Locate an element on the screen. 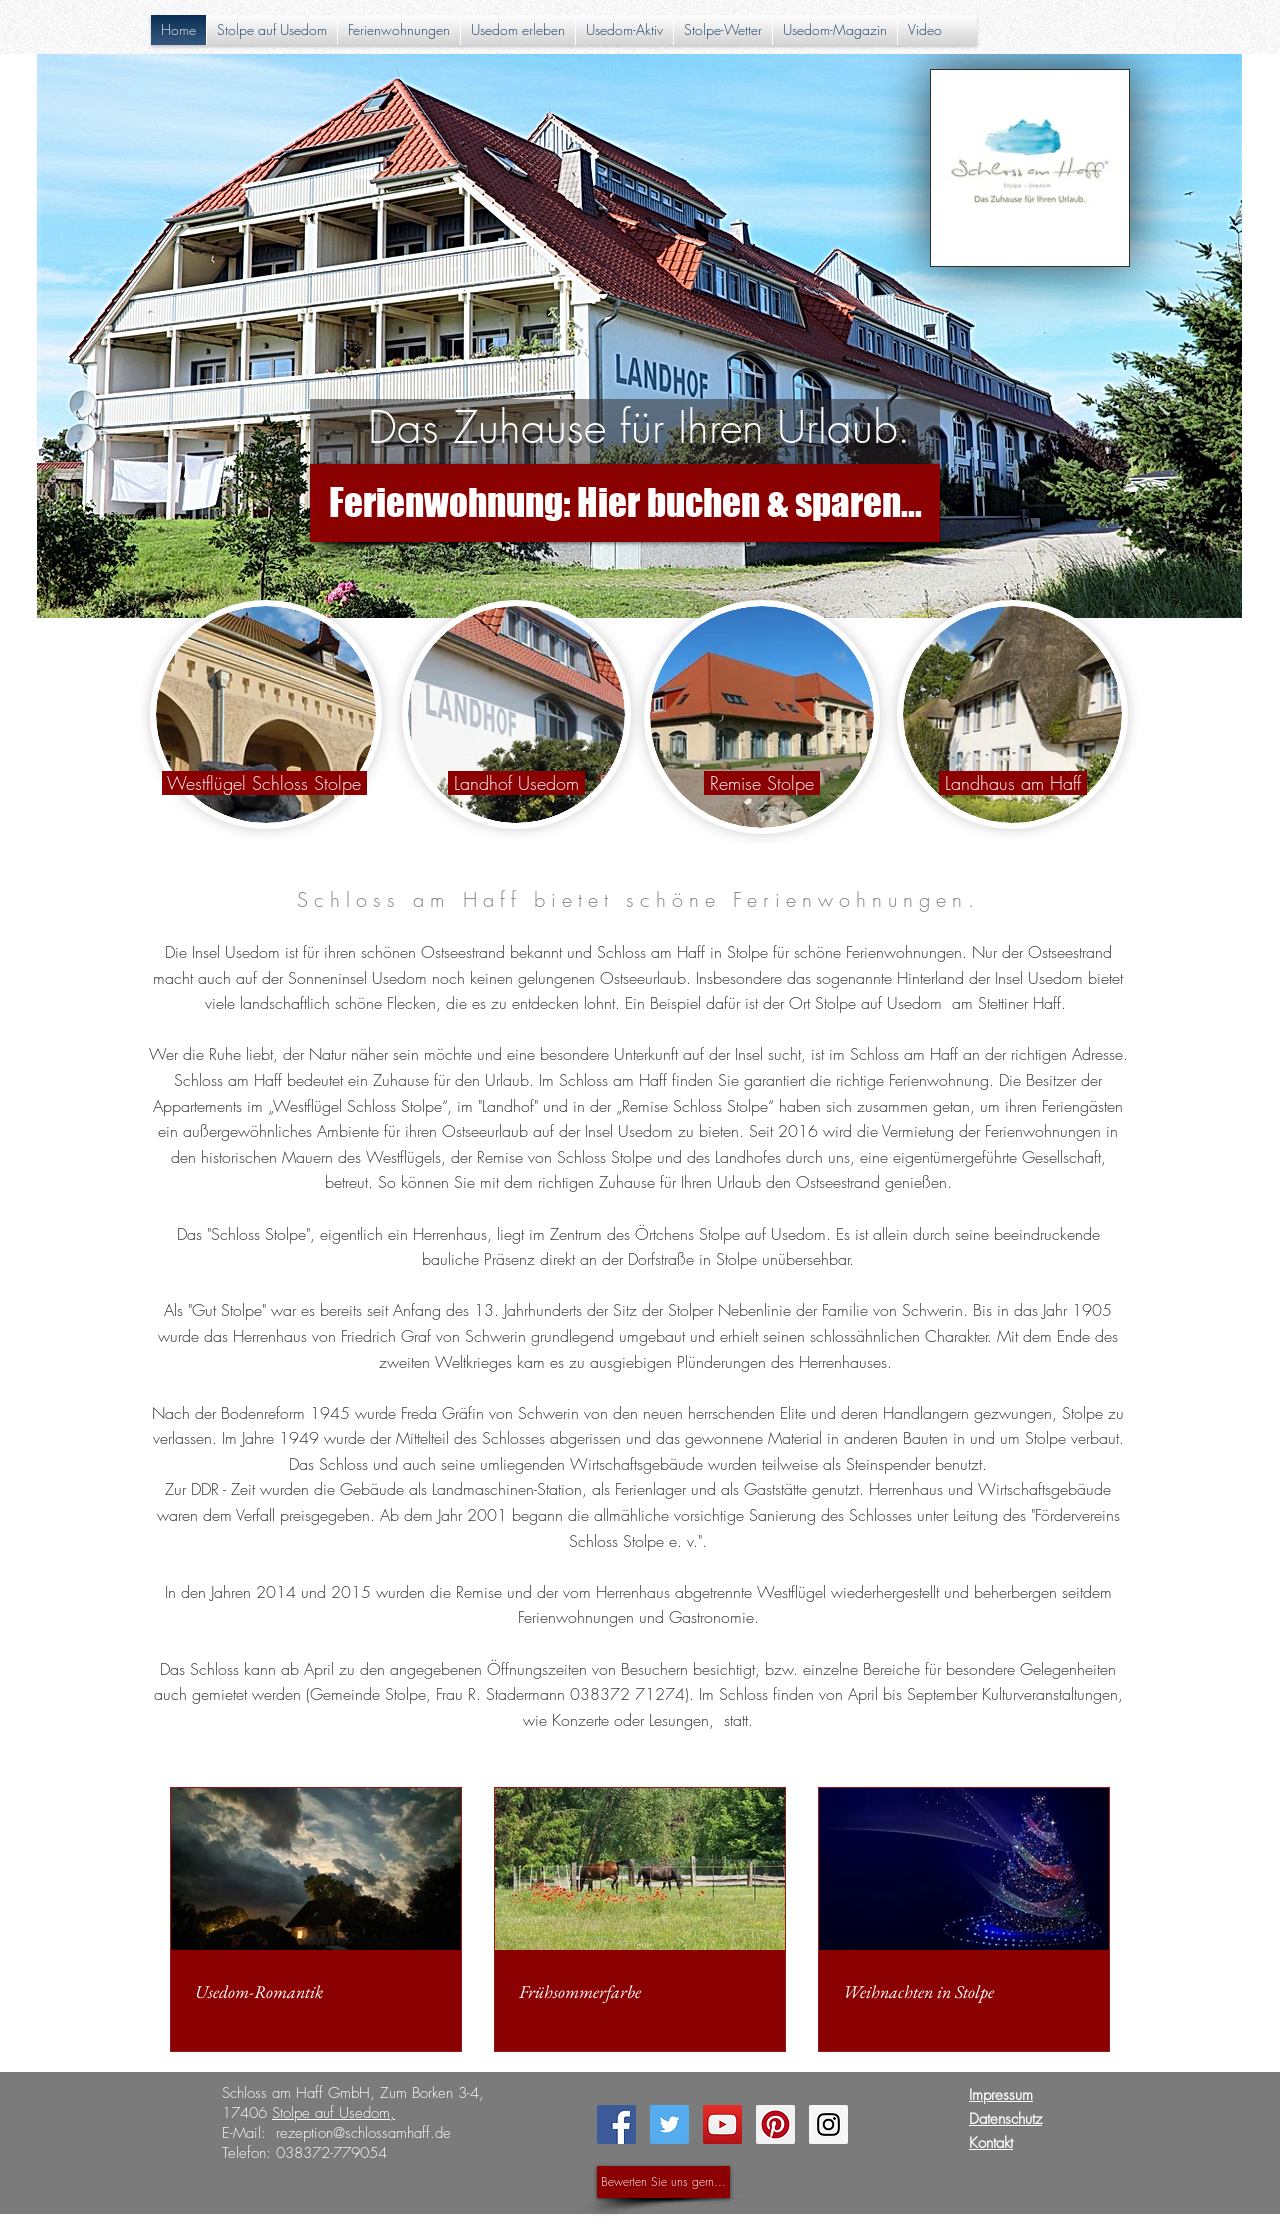 The width and height of the screenshot is (1280, 2225). [Bewerten Sie uns gern...] is located at coordinates (663, 2182).